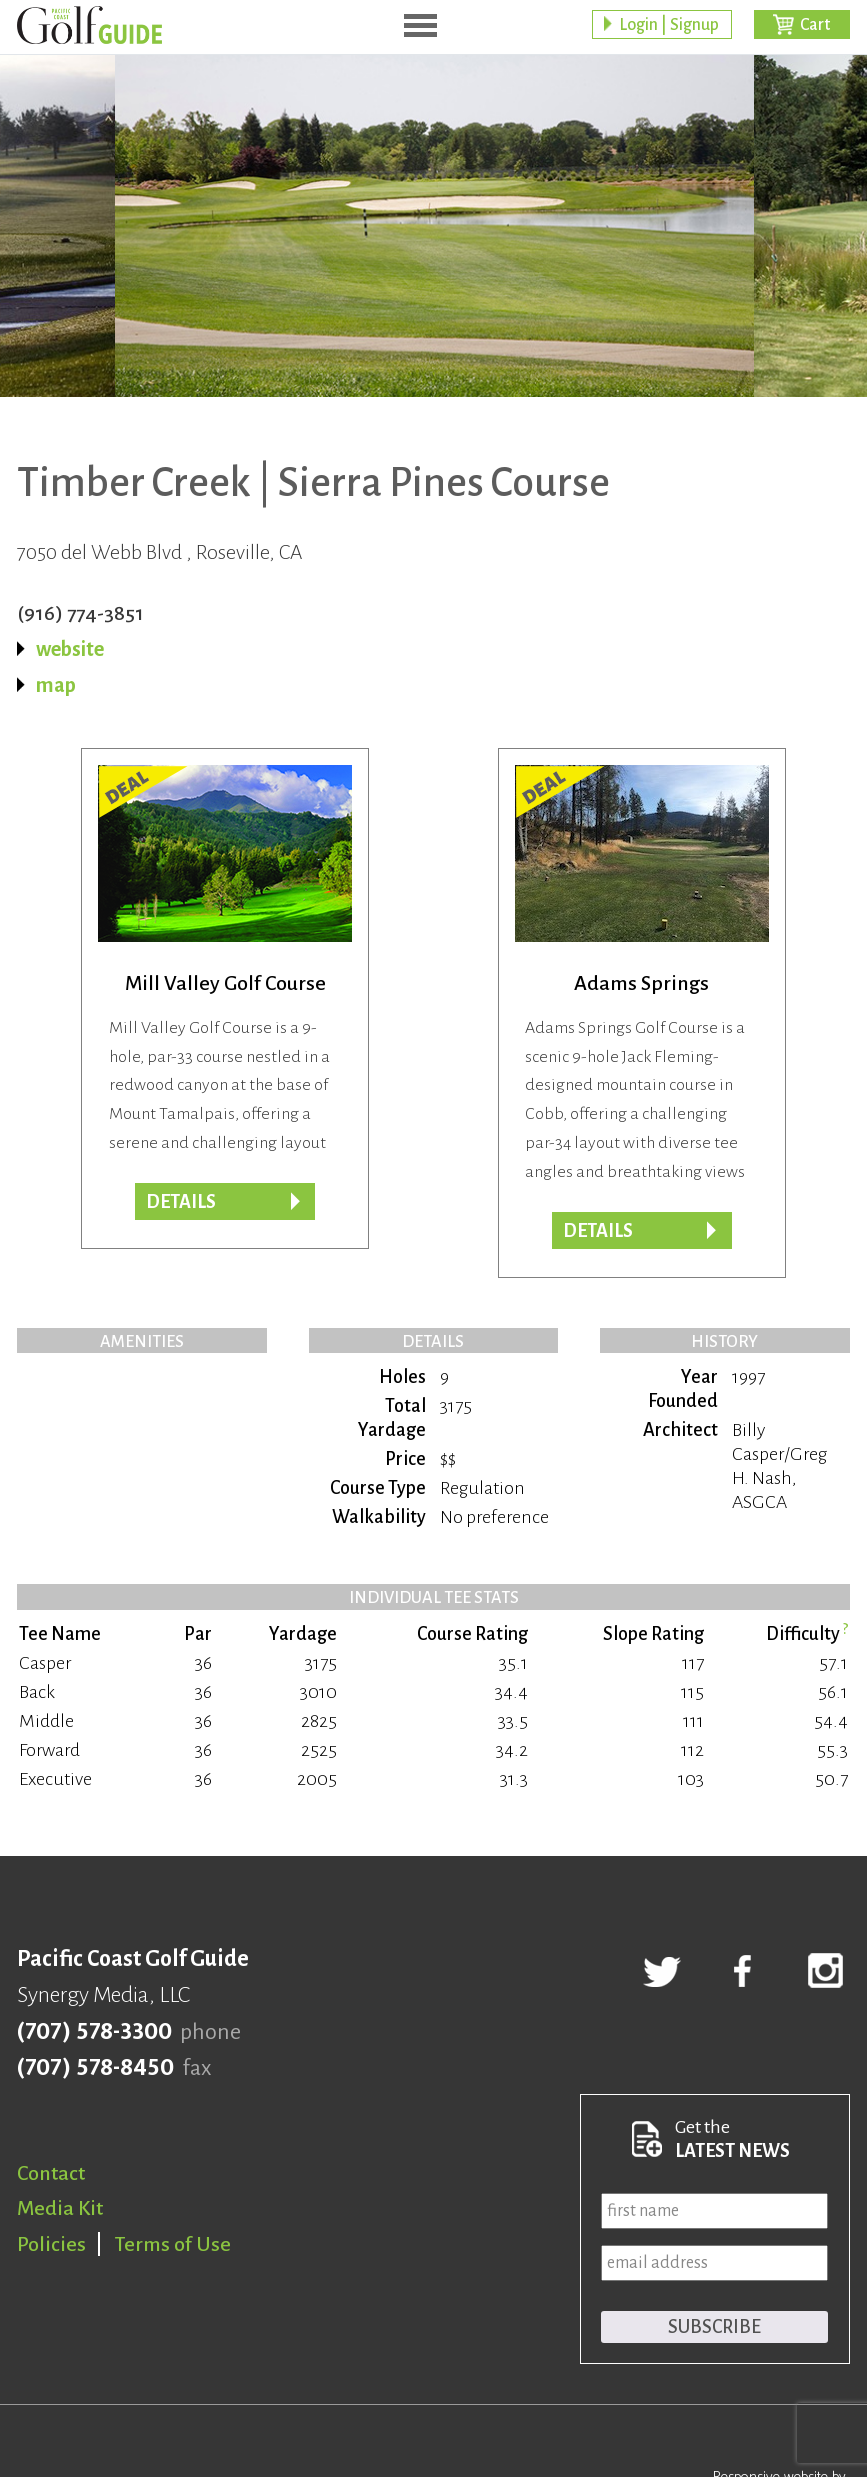 This screenshot has width=867, height=2477. Describe the element at coordinates (51, 2244) in the screenshot. I see `Policies` at that location.